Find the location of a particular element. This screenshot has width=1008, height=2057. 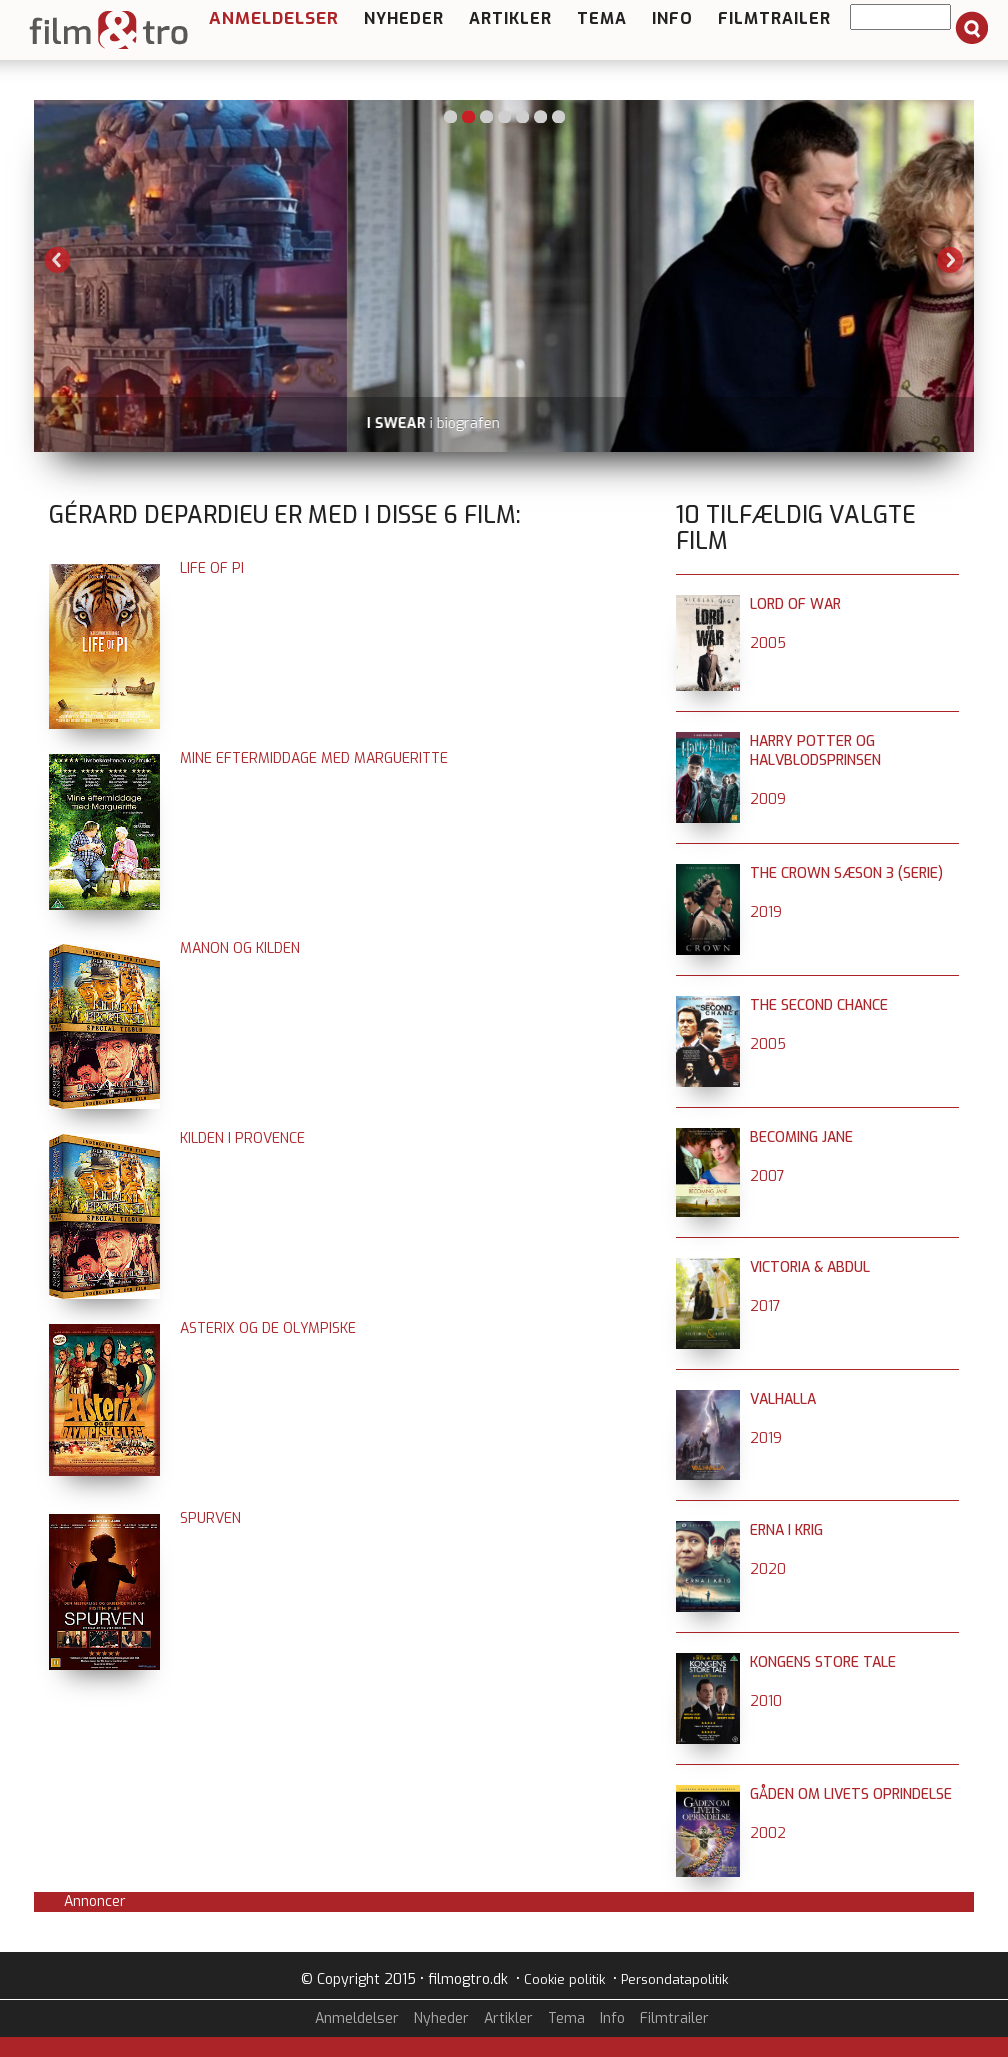

2005 is located at coordinates (768, 643).